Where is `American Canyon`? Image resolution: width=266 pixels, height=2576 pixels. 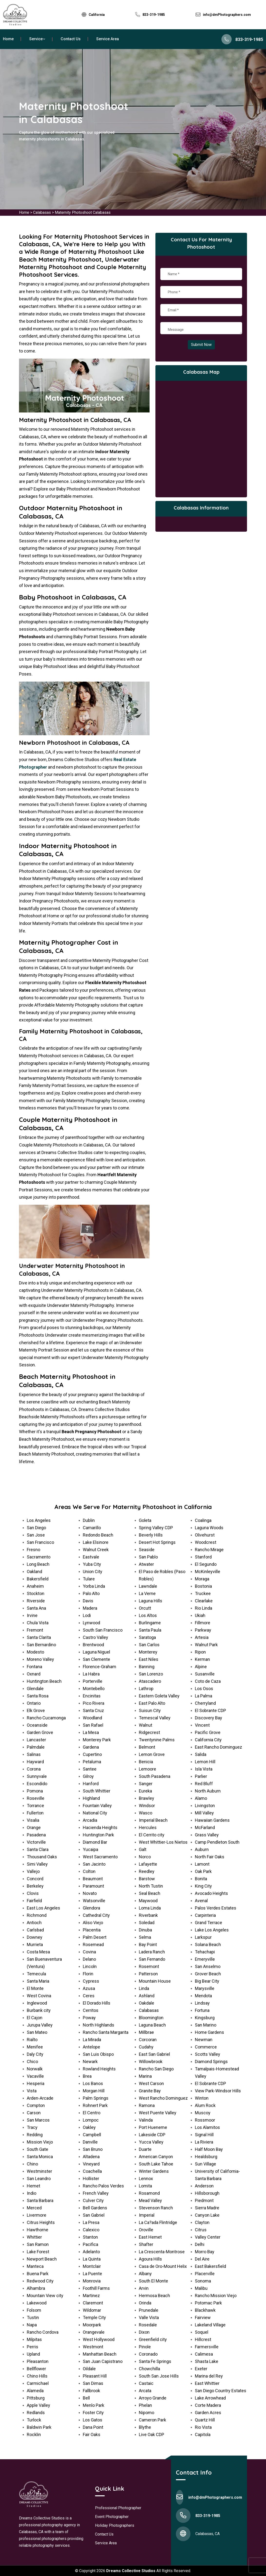
American Canyon is located at coordinates (156, 2156).